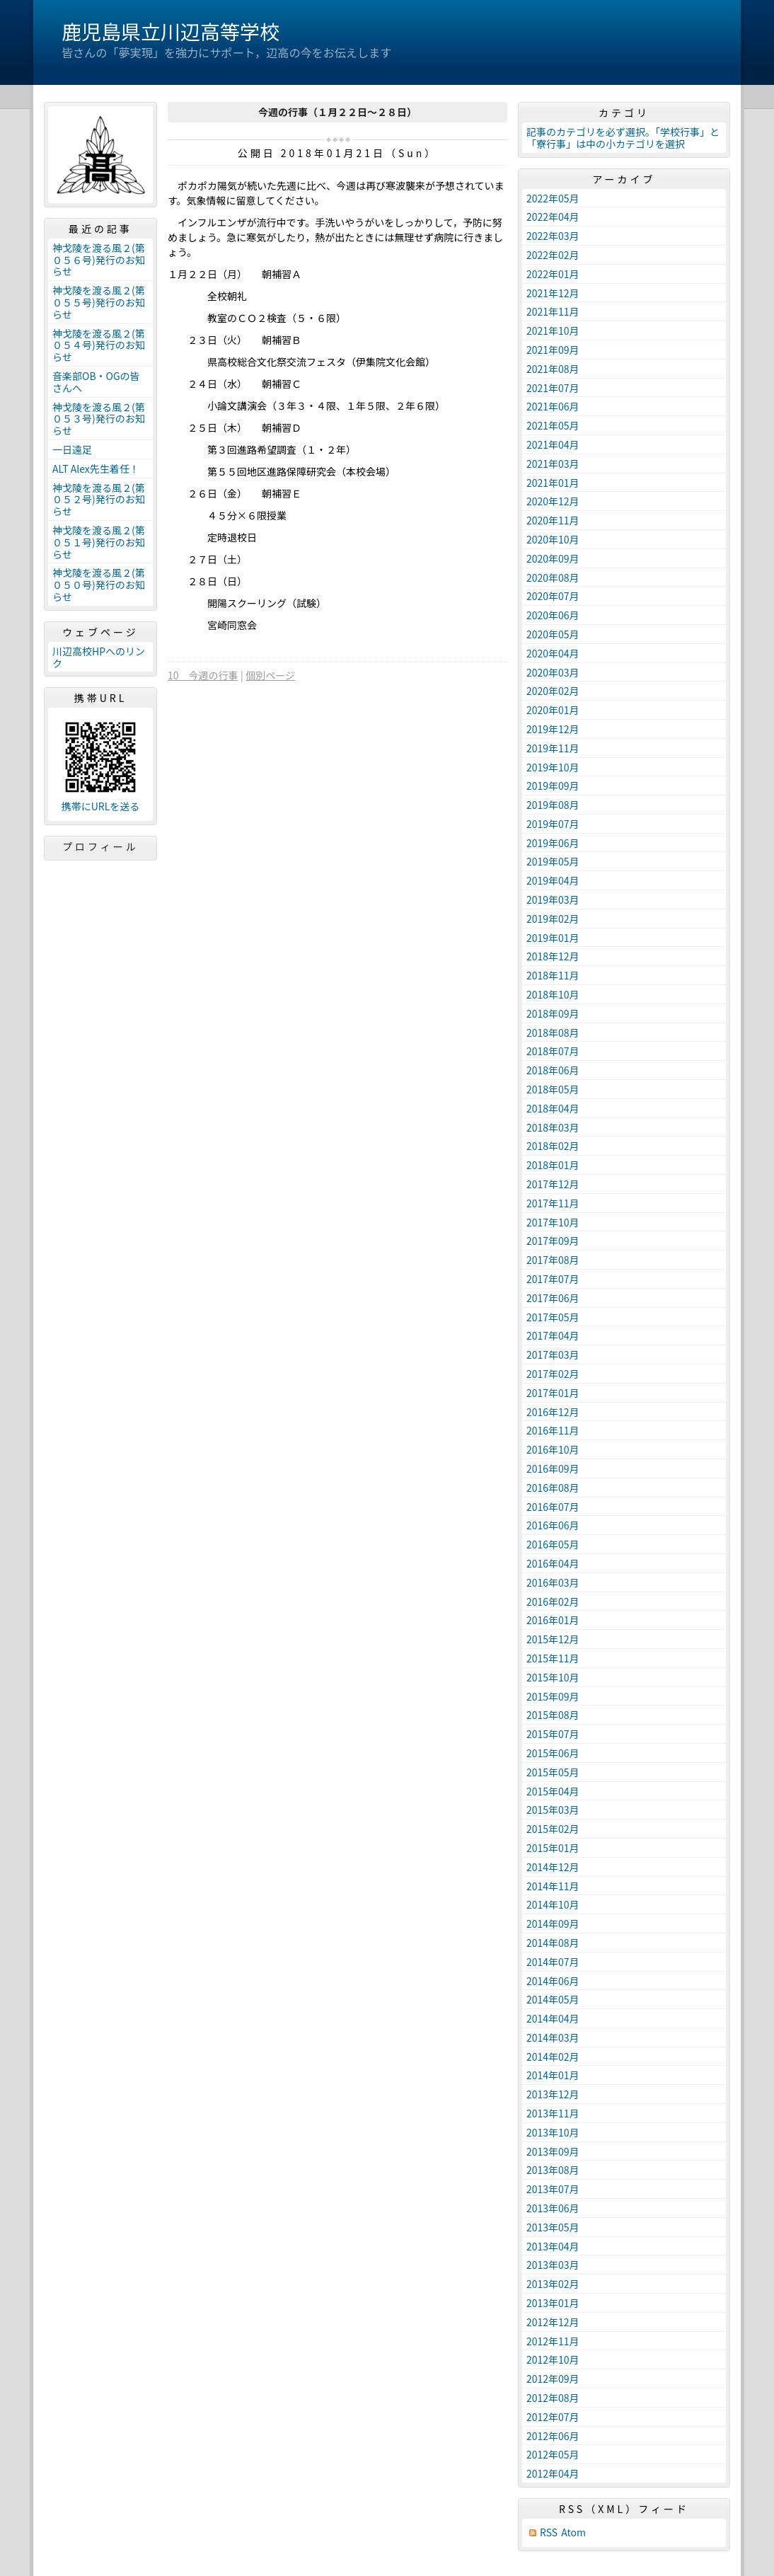 This screenshot has width=774, height=2576. Describe the element at coordinates (552, 1260) in the screenshot. I see `2017年08月` at that location.